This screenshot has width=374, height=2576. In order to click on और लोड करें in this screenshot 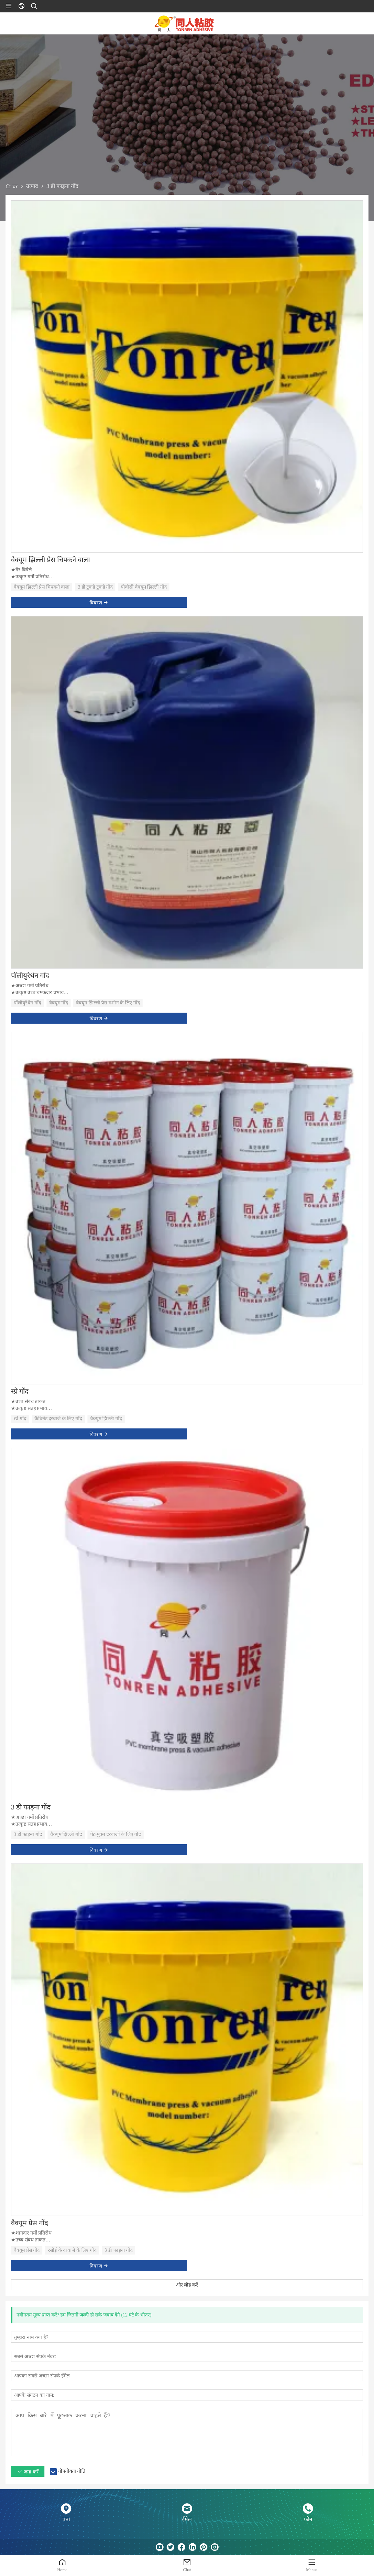, I will do `click(187, 2285)`.